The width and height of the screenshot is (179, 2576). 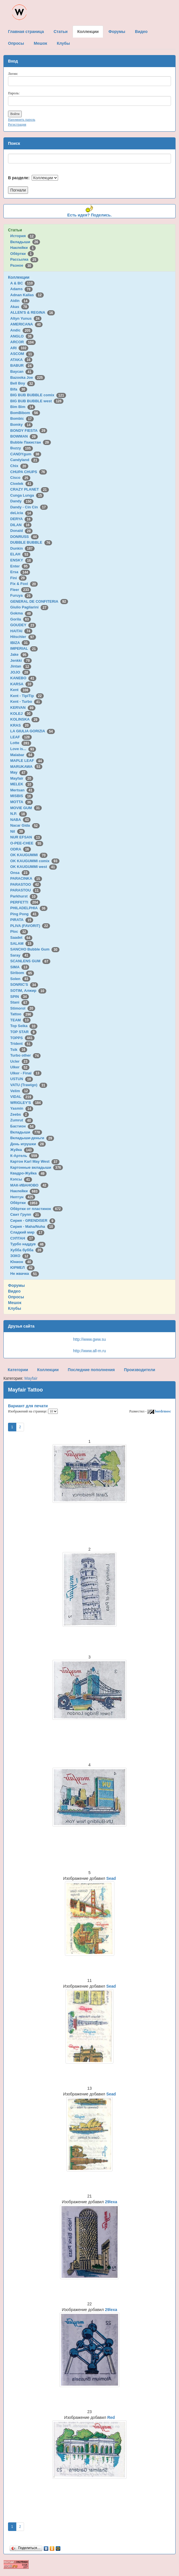 I want to click on Bombic, so click(x=22, y=418).